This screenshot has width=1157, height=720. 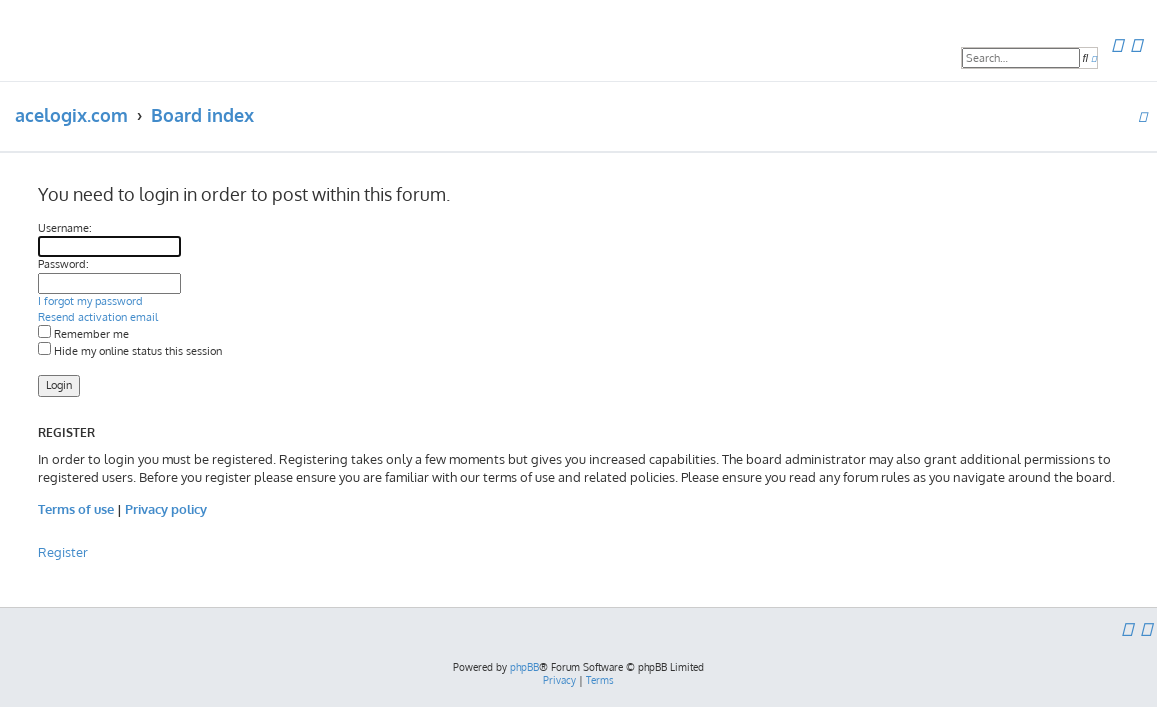 What do you see at coordinates (76, 508) in the screenshot?
I see `Terms of use` at bounding box center [76, 508].